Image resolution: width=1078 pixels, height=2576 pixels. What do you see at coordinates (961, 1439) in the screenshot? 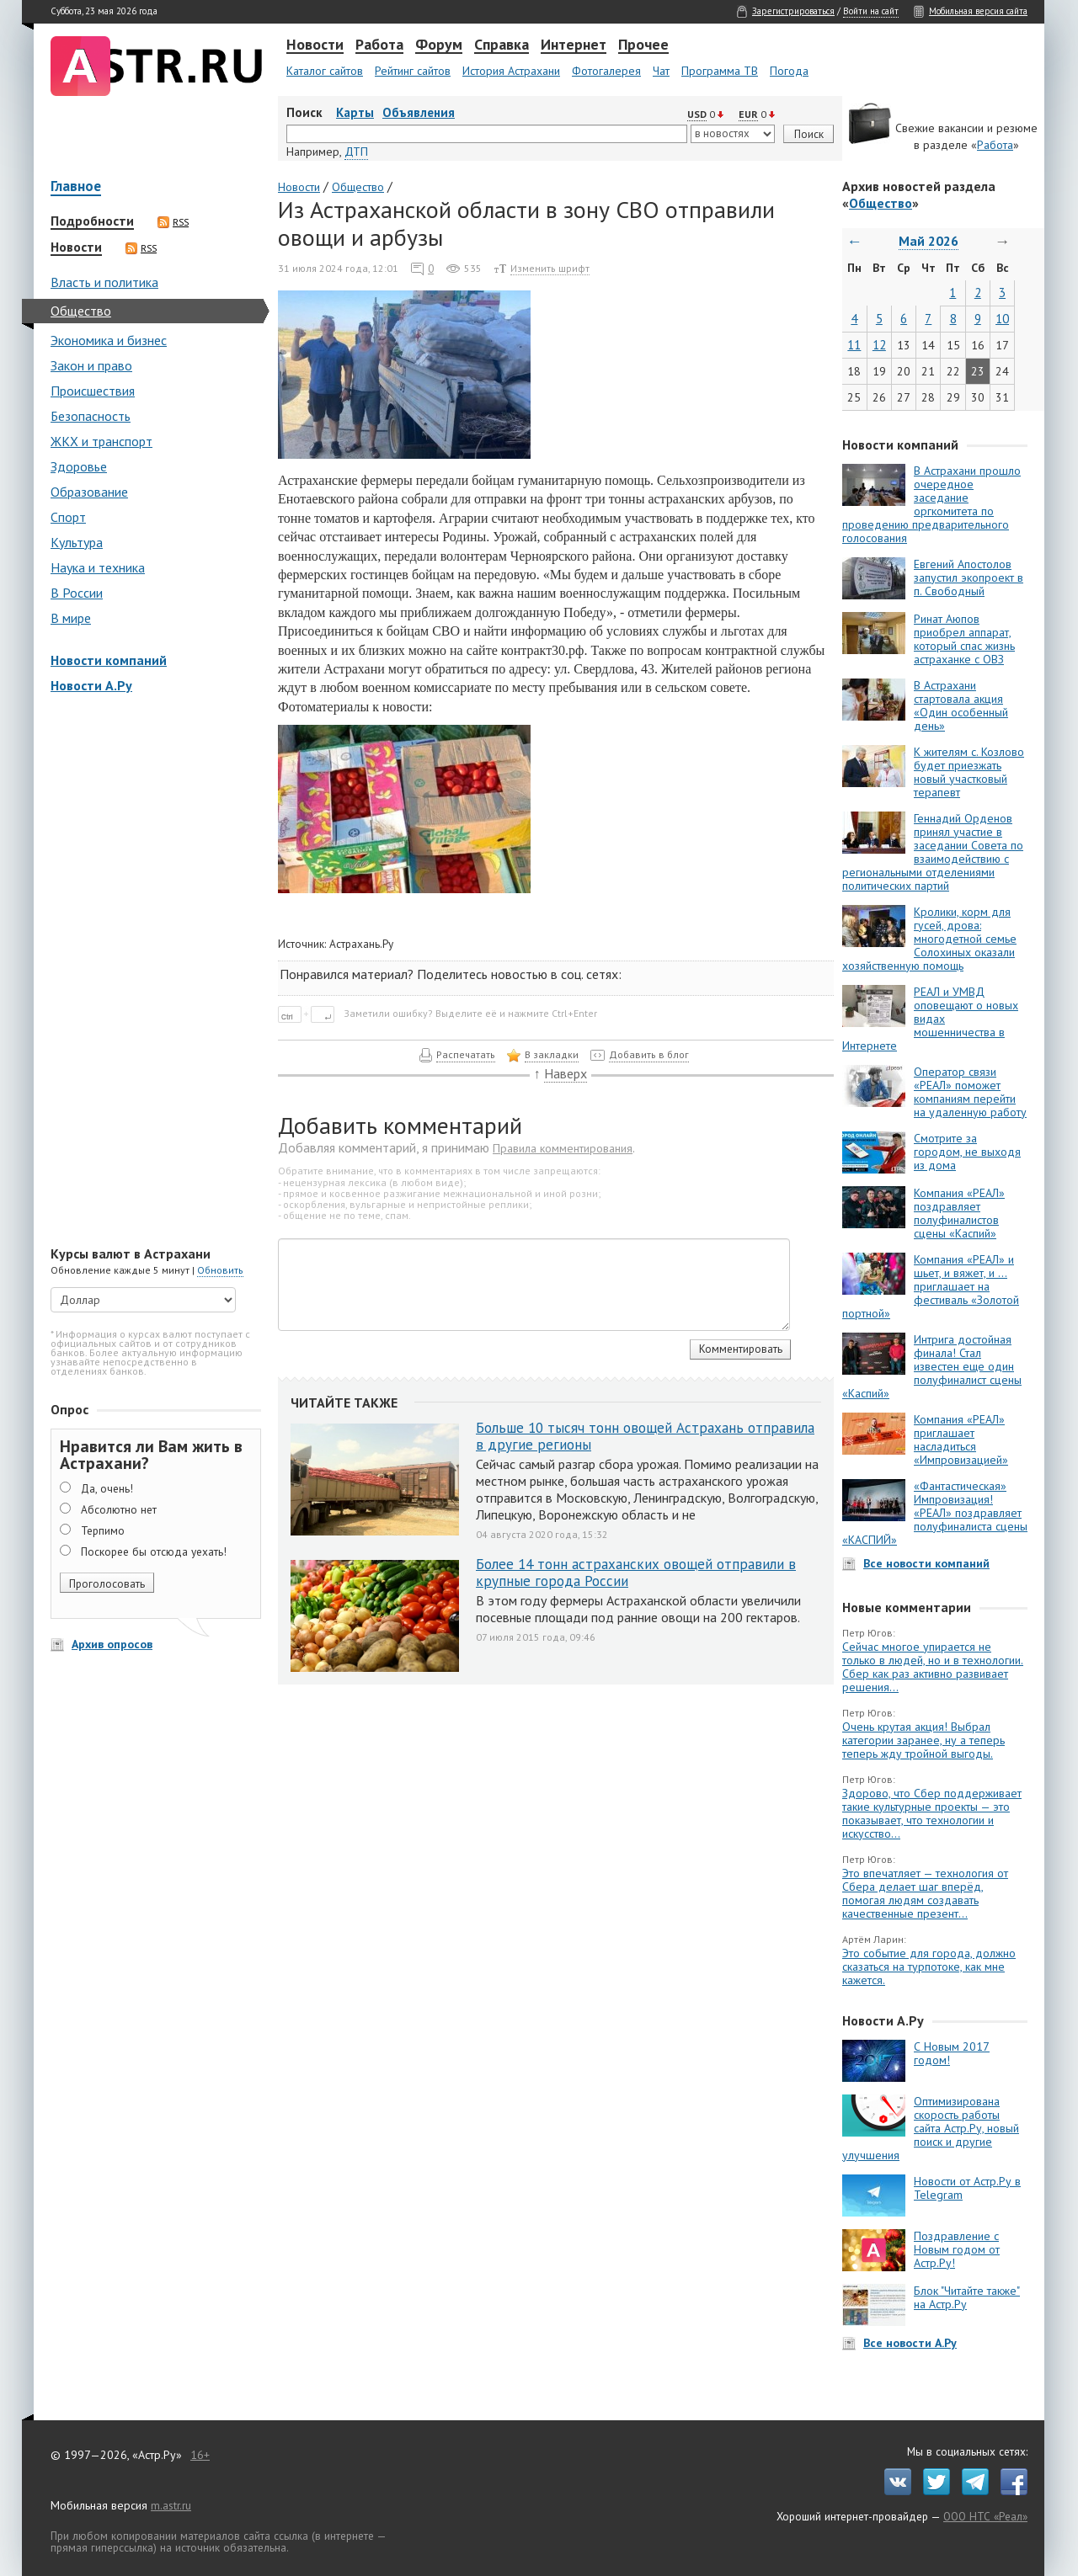
I see `Компания «РЕАЛ» приглашает насладиться «Импровизацией»` at bounding box center [961, 1439].